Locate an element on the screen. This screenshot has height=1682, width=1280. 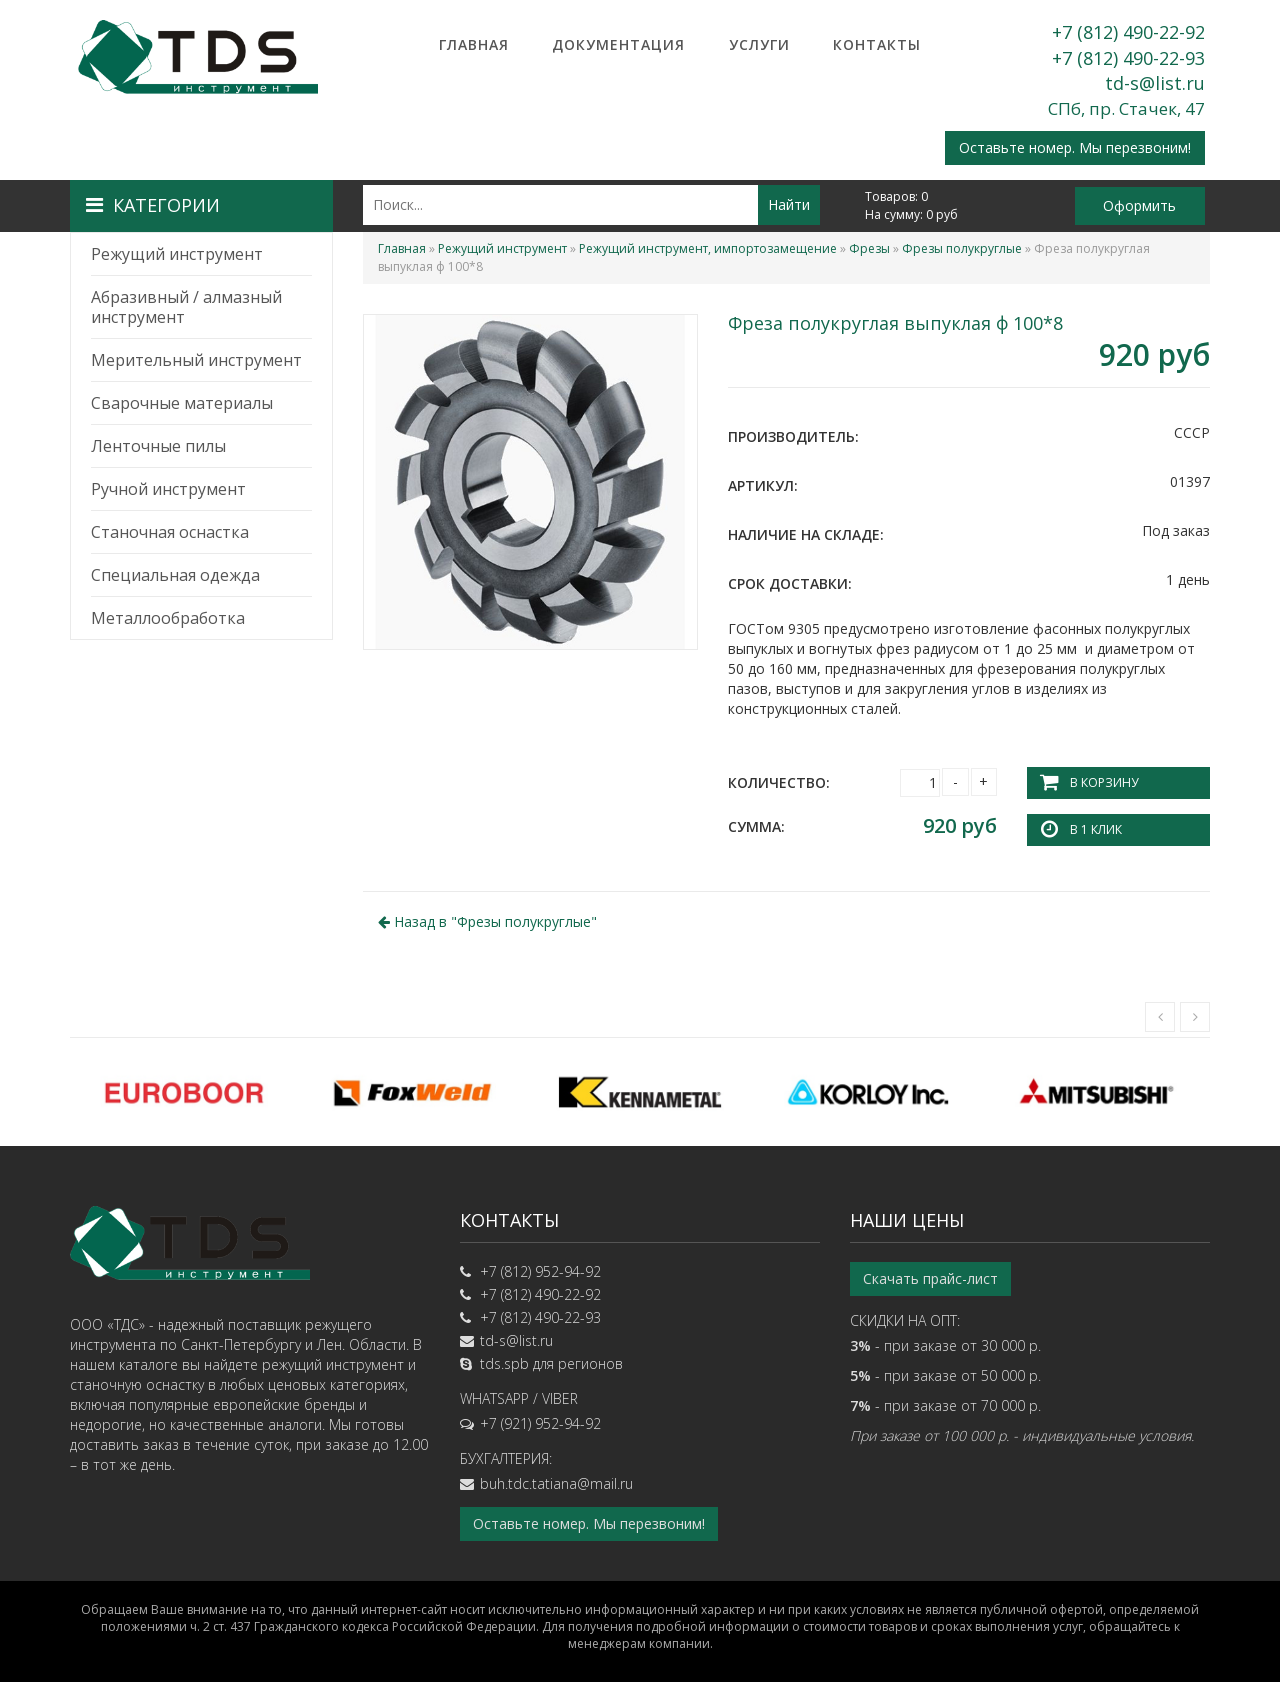
Услуги is located at coordinates (759, 44).